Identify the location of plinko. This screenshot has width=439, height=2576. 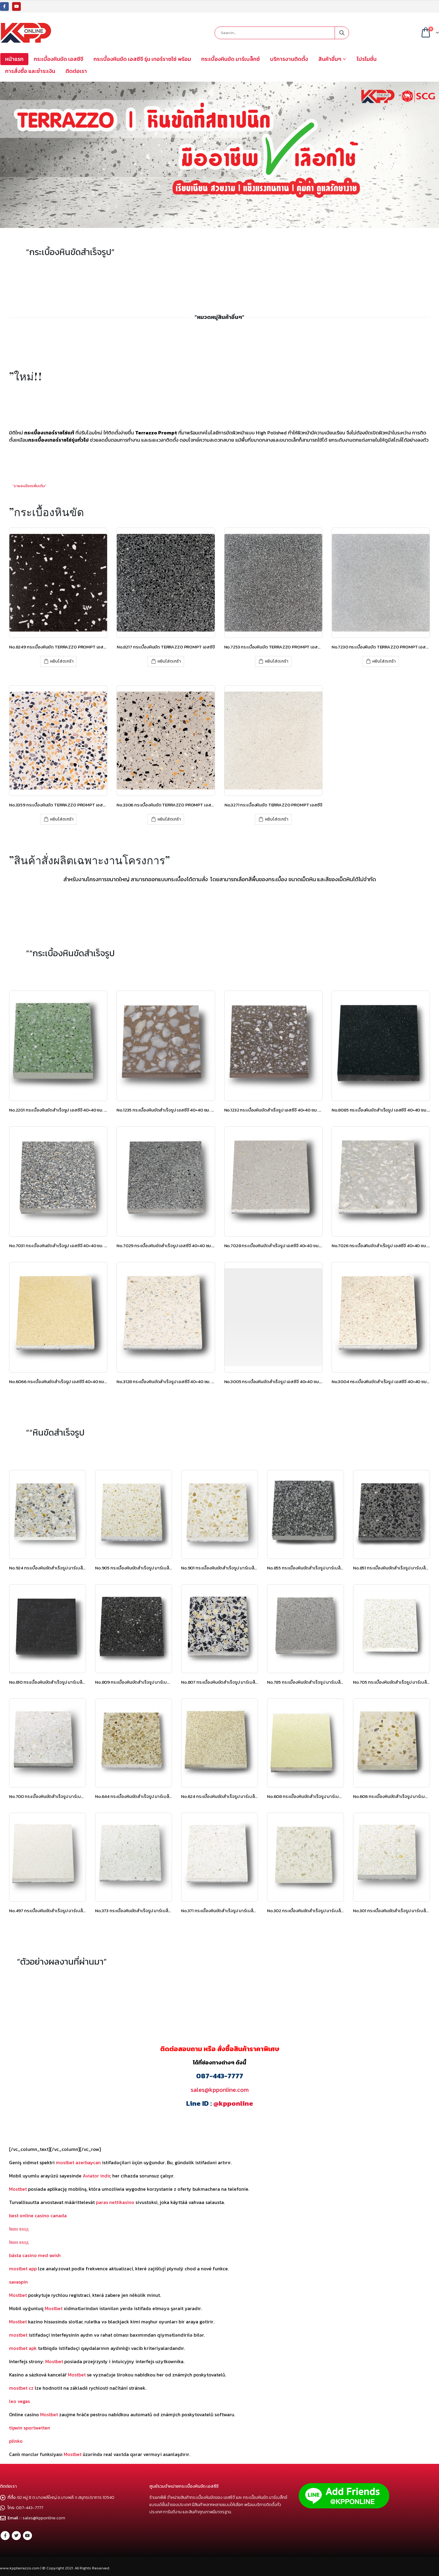
(16, 2441).